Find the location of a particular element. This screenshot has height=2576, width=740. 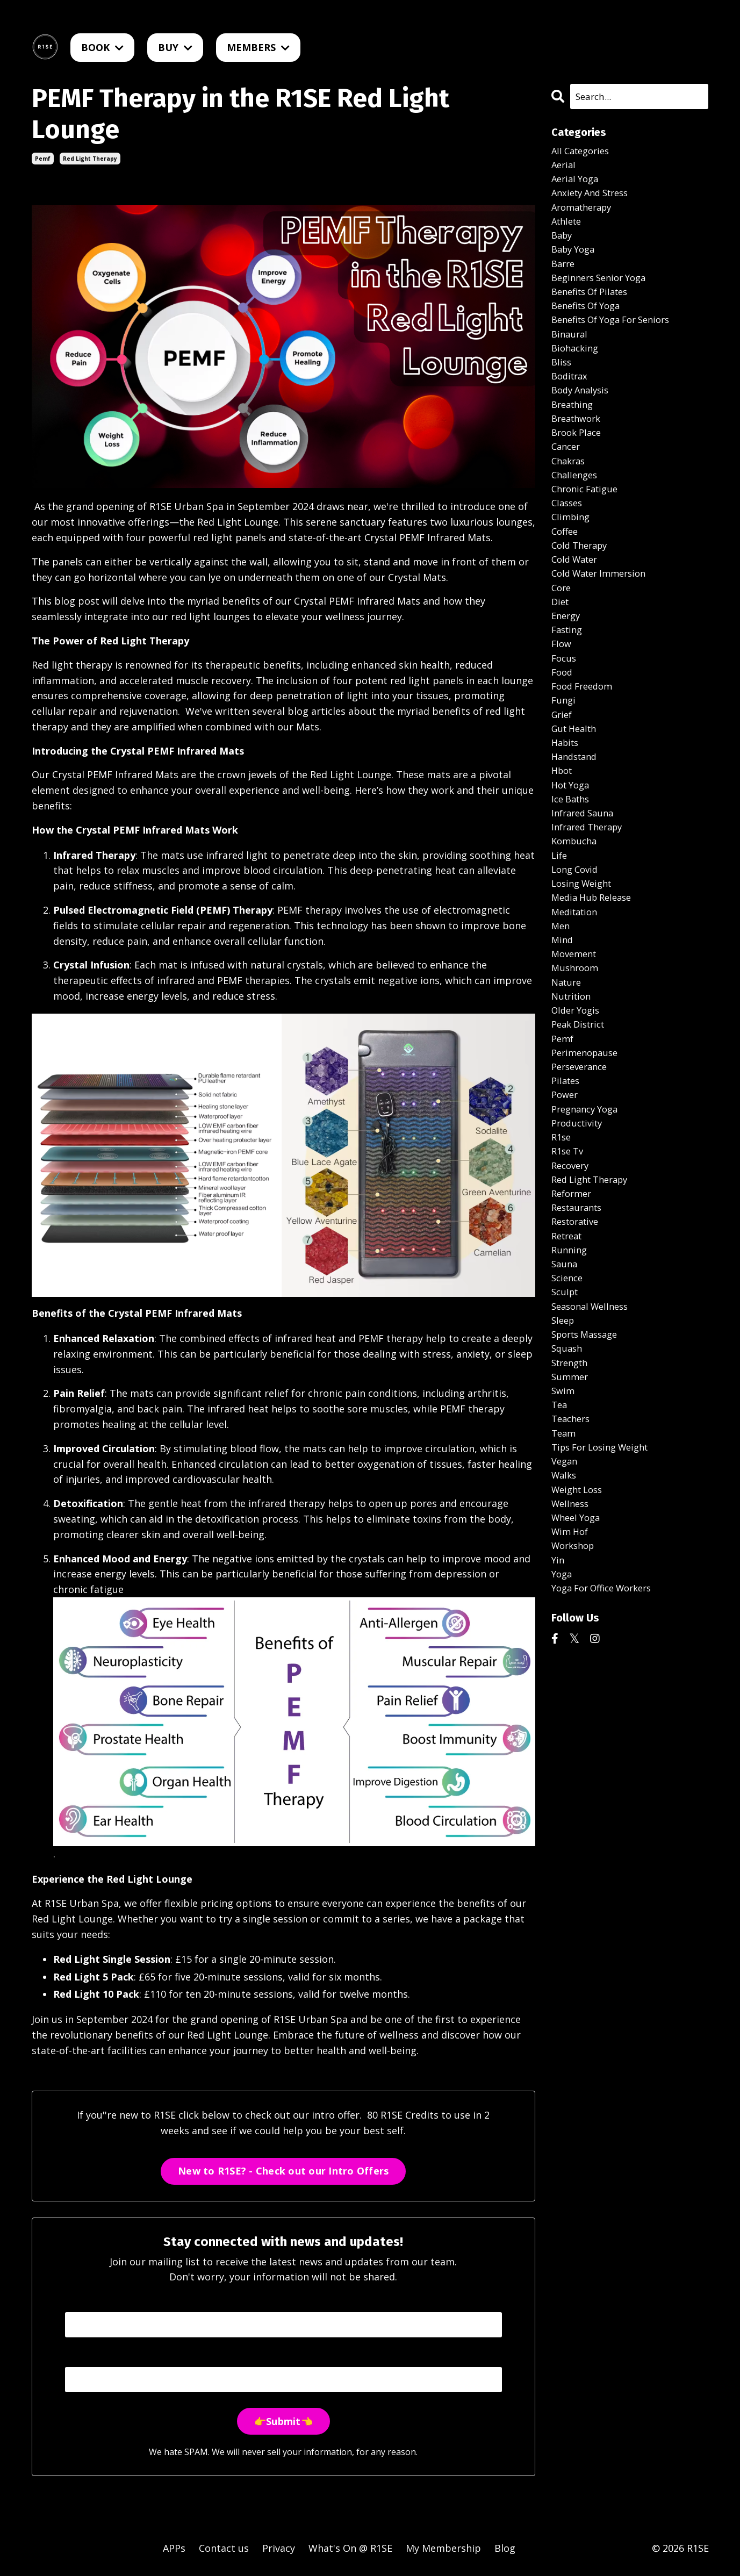

strength is located at coordinates (572, 1483).